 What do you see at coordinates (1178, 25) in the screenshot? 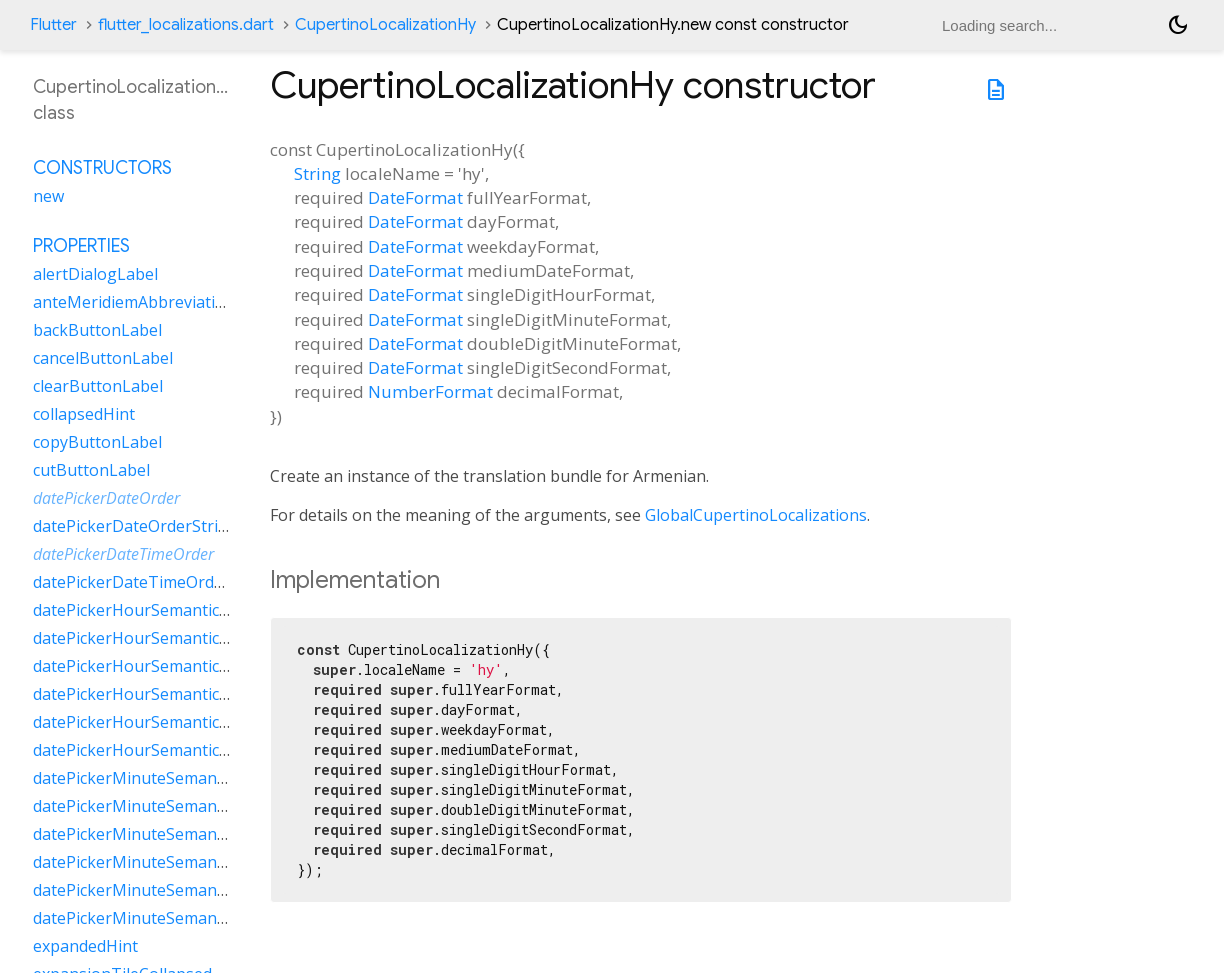
I see `[Light and dark mode toggle]` at bounding box center [1178, 25].